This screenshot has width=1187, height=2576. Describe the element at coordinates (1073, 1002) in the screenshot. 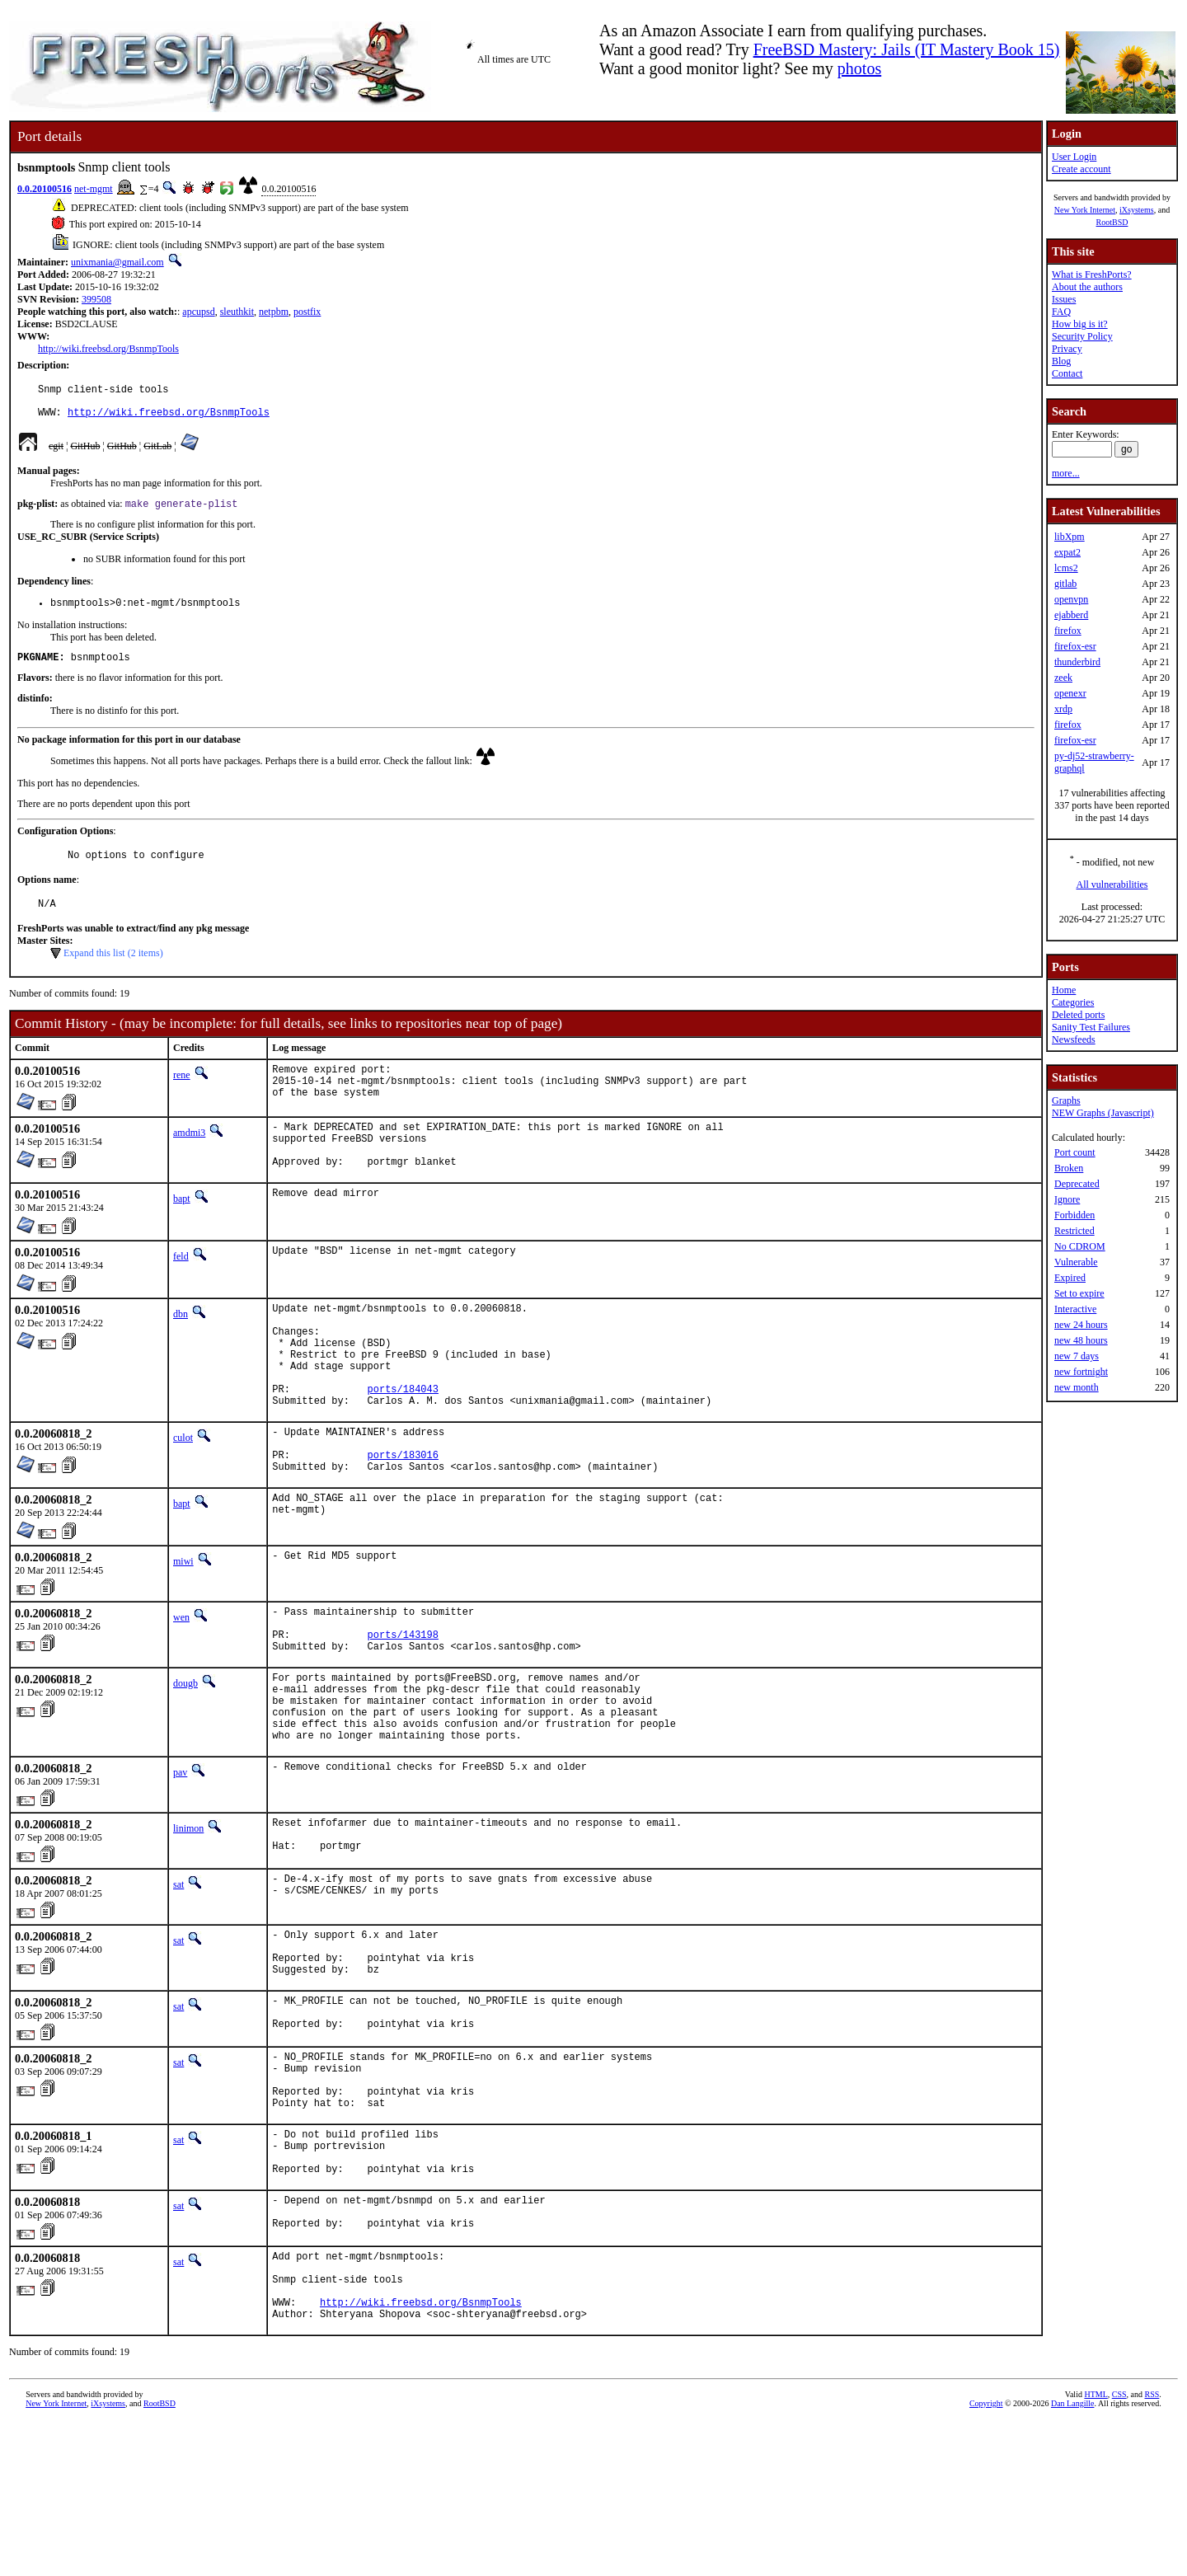

I see `Categories` at that location.